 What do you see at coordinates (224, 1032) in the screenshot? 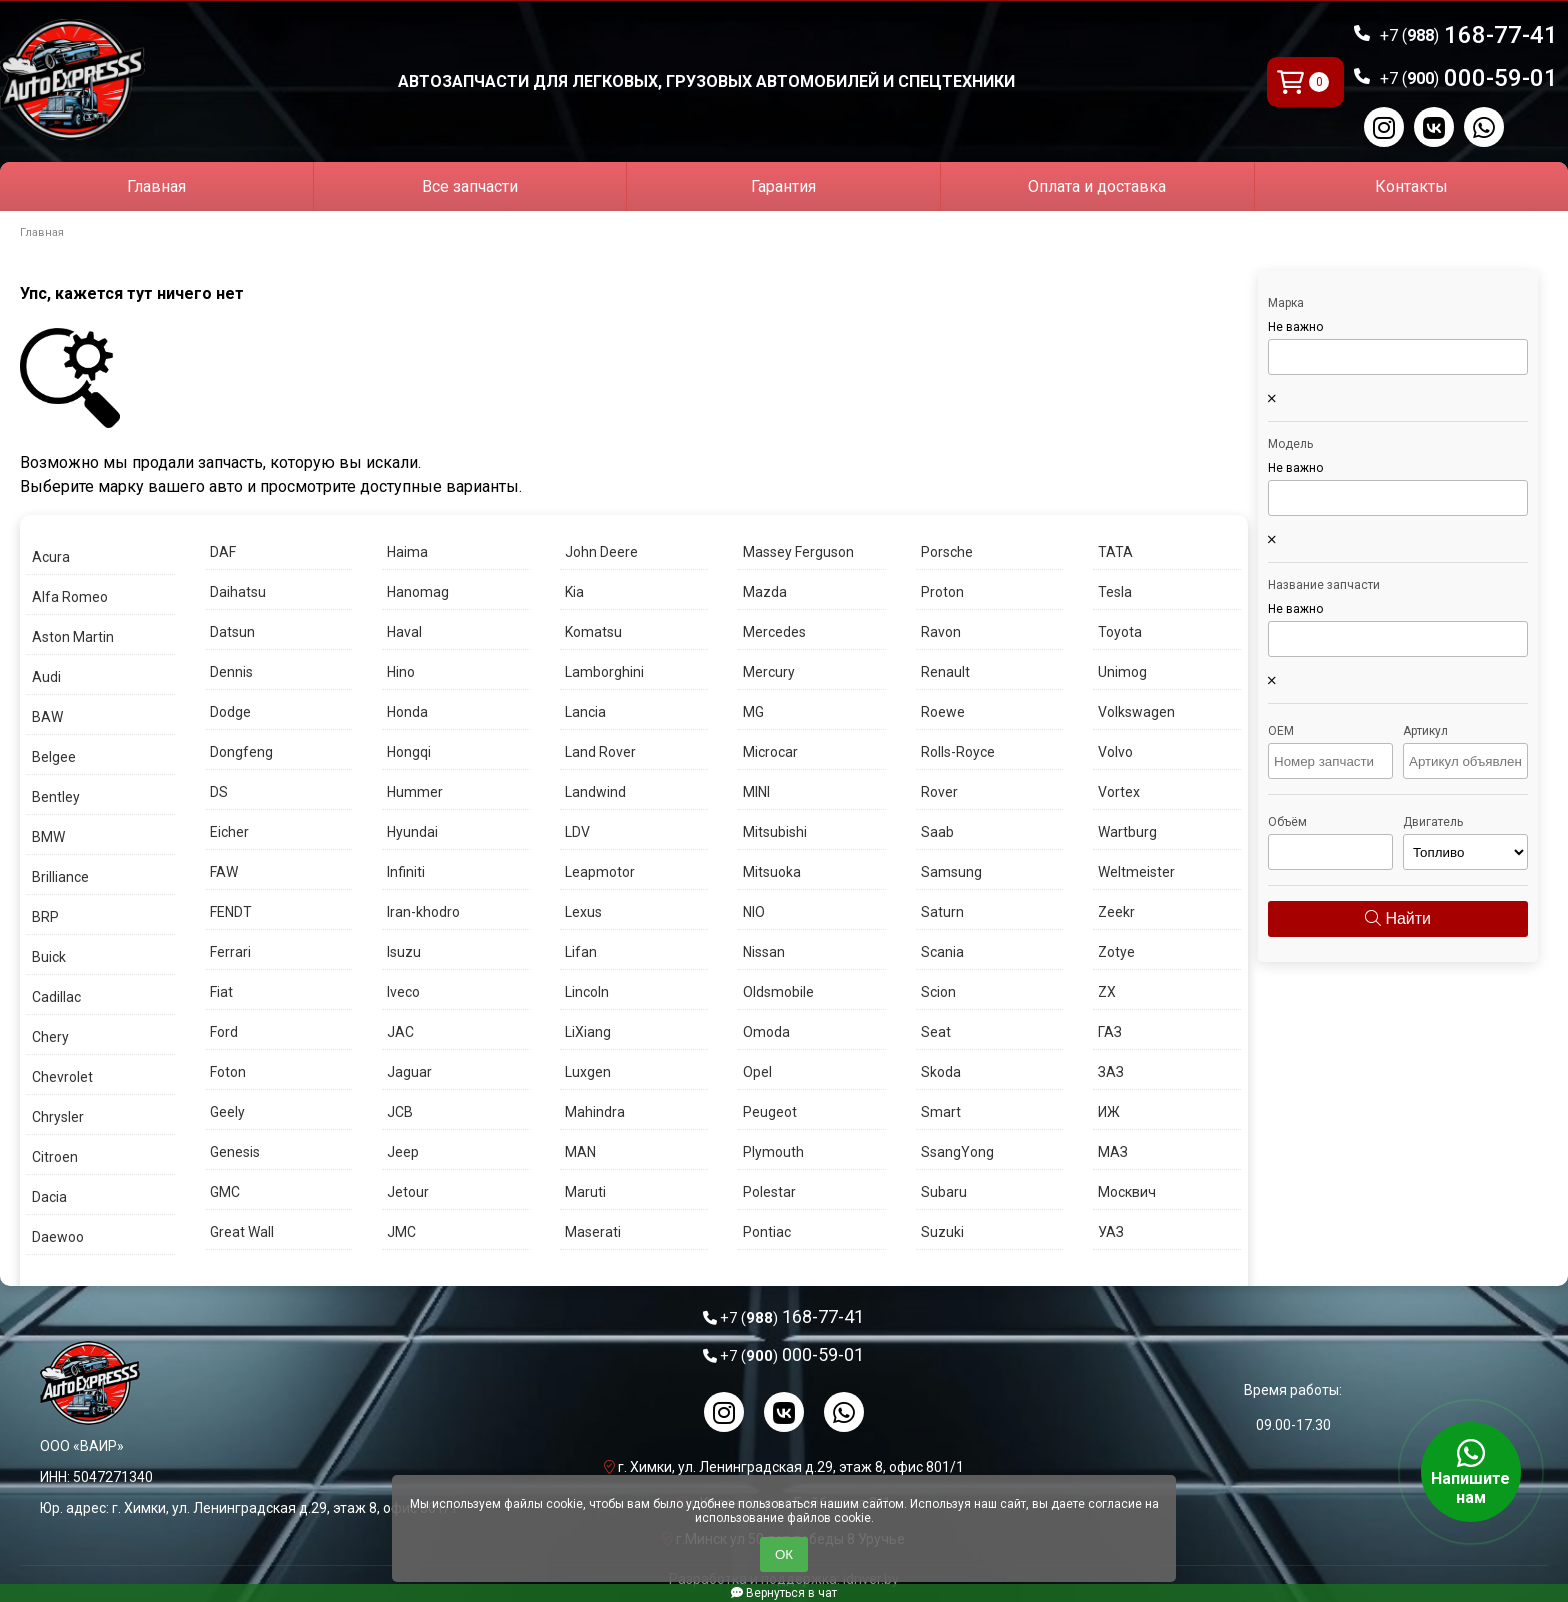
I see `Ford` at bounding box center [224, 1032].